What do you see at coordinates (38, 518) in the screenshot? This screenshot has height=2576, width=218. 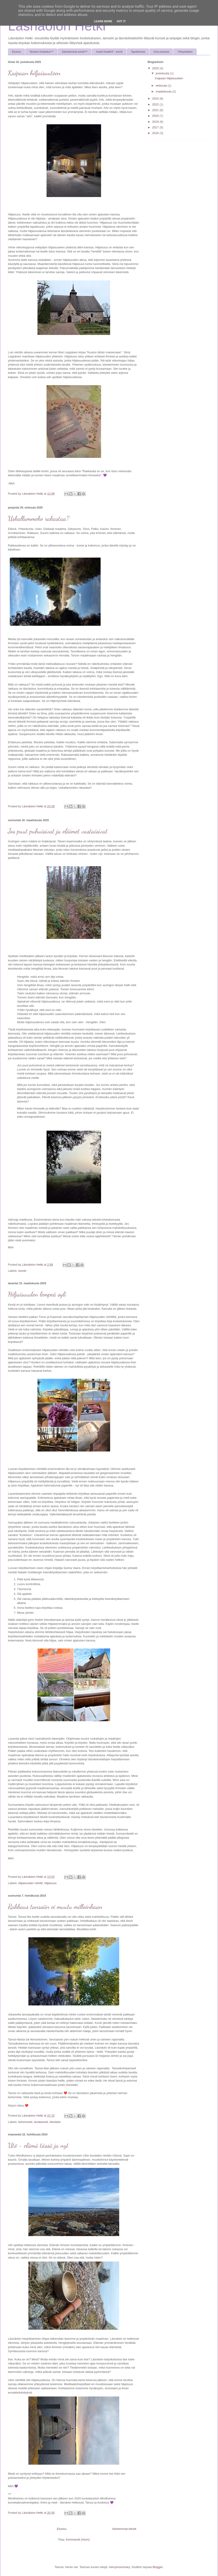 I see `Uskallammeko rakastaa?` at bounding box center [38, 518].